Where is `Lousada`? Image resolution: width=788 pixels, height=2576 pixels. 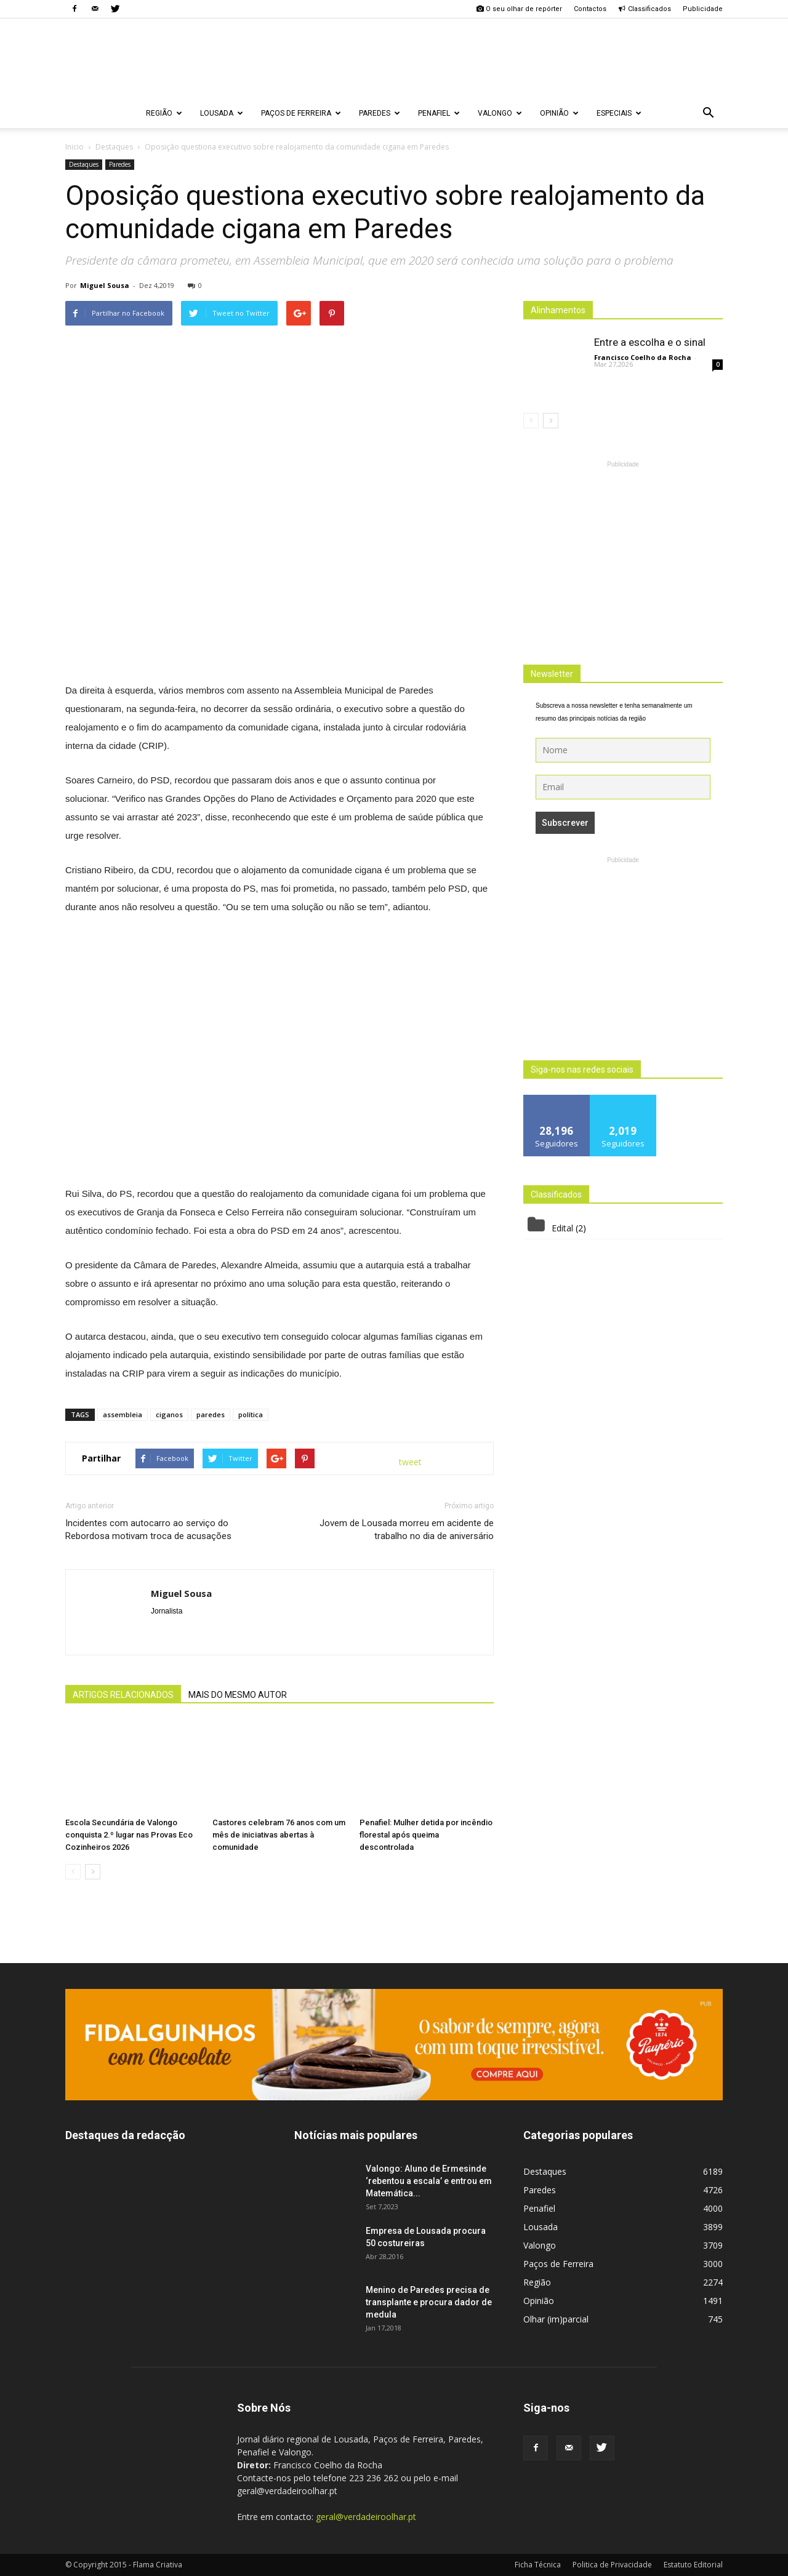
Lousada is located at coordinates (221, 113).